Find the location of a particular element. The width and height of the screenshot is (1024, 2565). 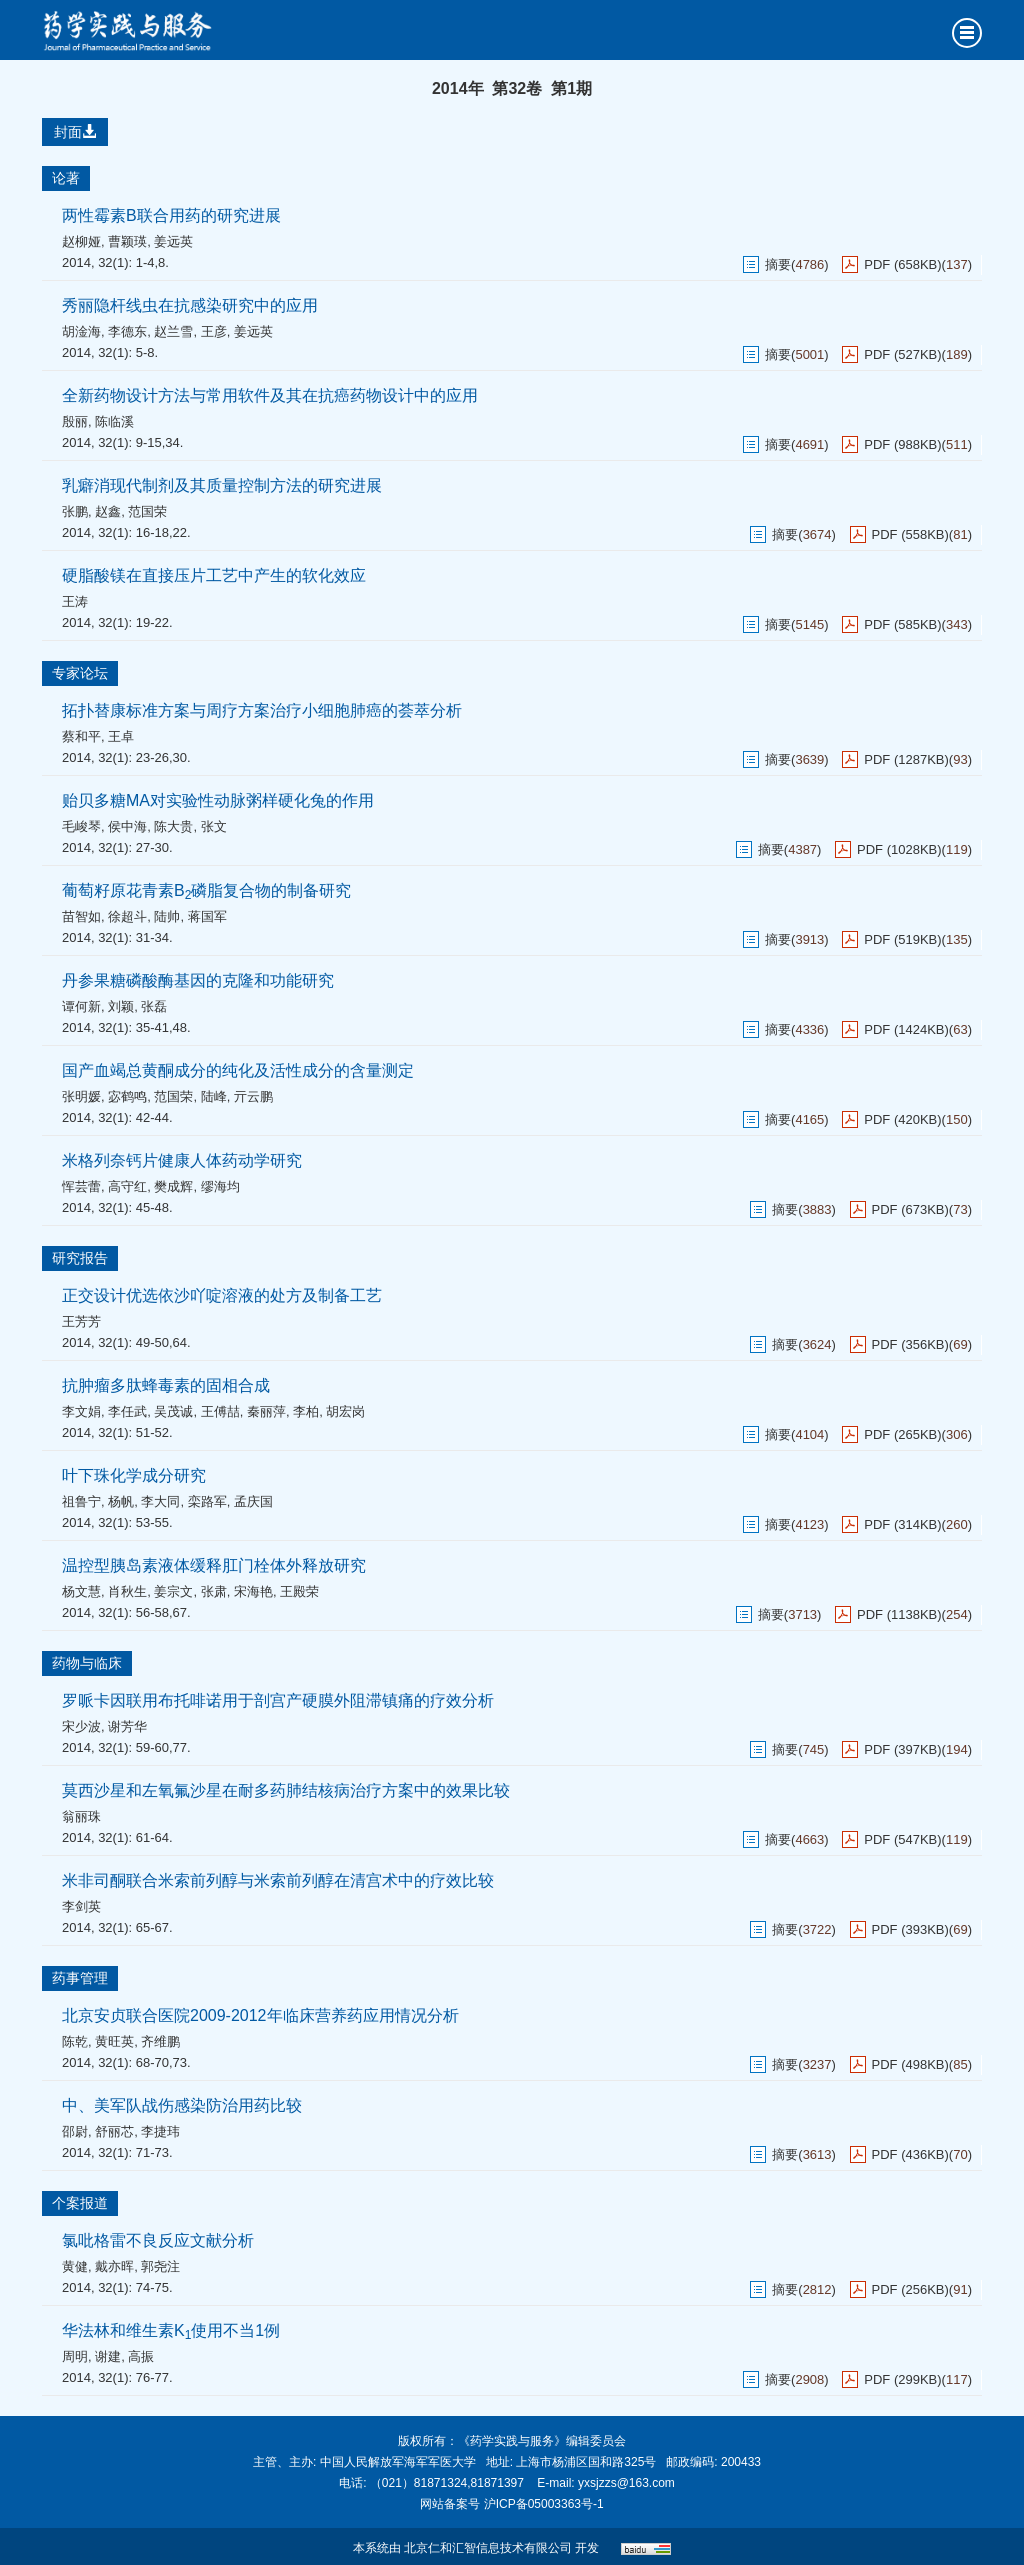

周明 is located at coordinates (75, 2356).